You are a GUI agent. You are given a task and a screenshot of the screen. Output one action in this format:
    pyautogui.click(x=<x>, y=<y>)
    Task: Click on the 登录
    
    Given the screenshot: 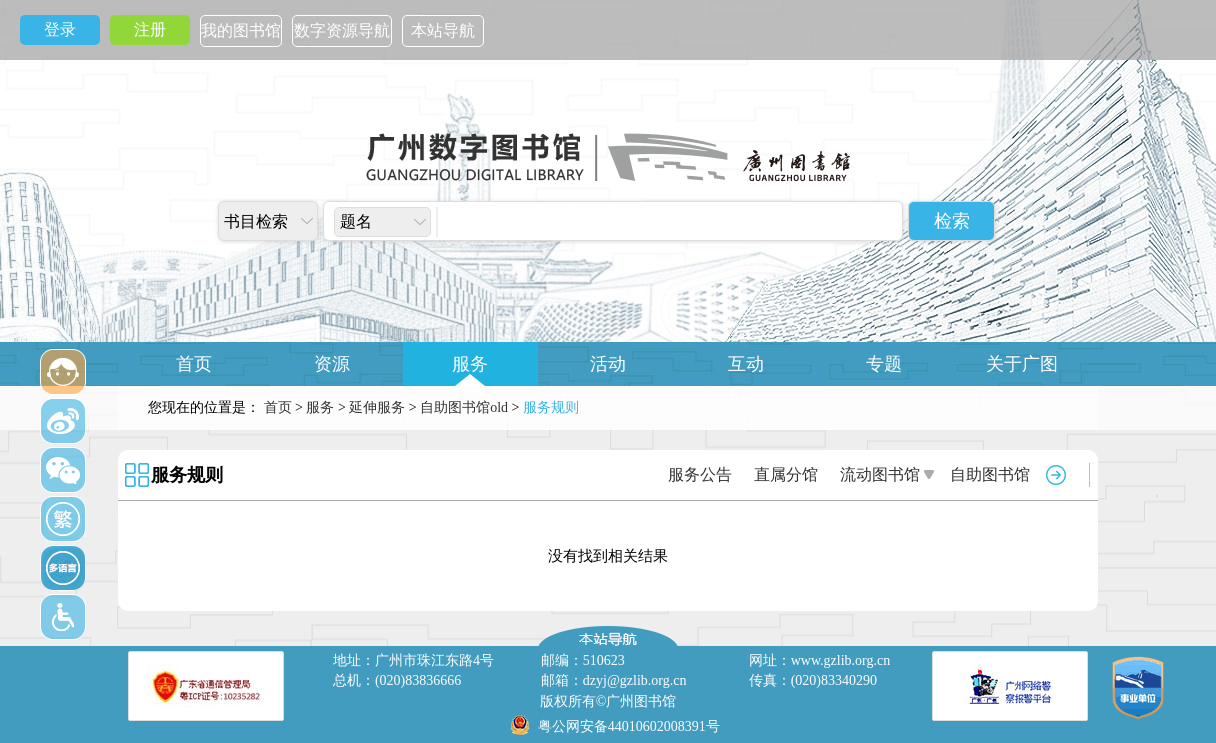 What is the action you would take?
    pyautogui.click(x=60, y=29)
    